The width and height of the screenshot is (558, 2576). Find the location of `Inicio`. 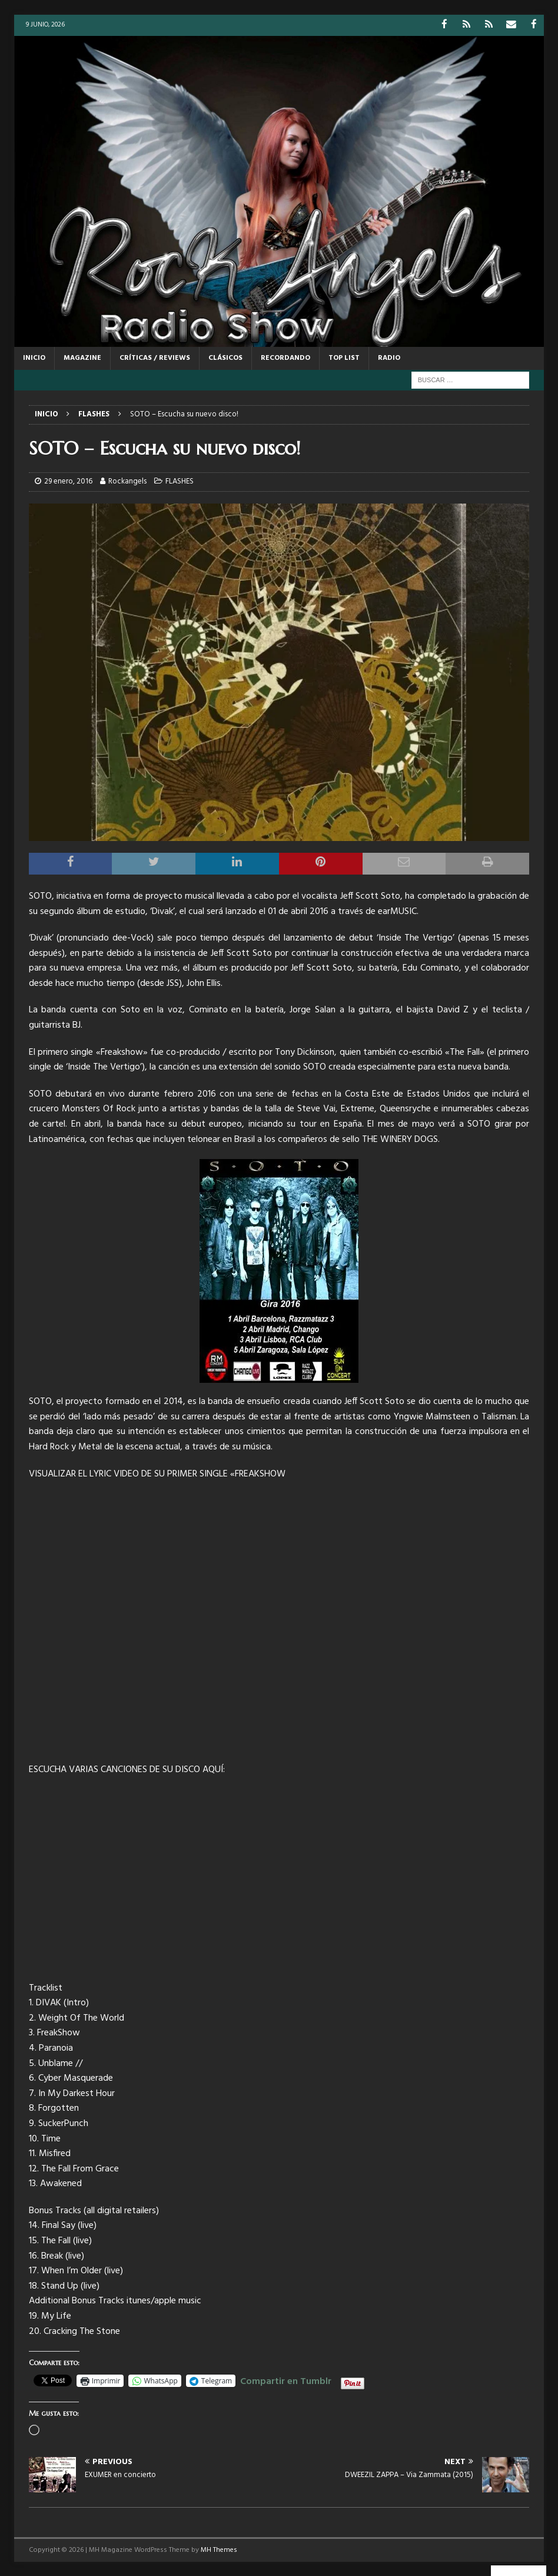

Inicio is located at coordinates (34, 357).